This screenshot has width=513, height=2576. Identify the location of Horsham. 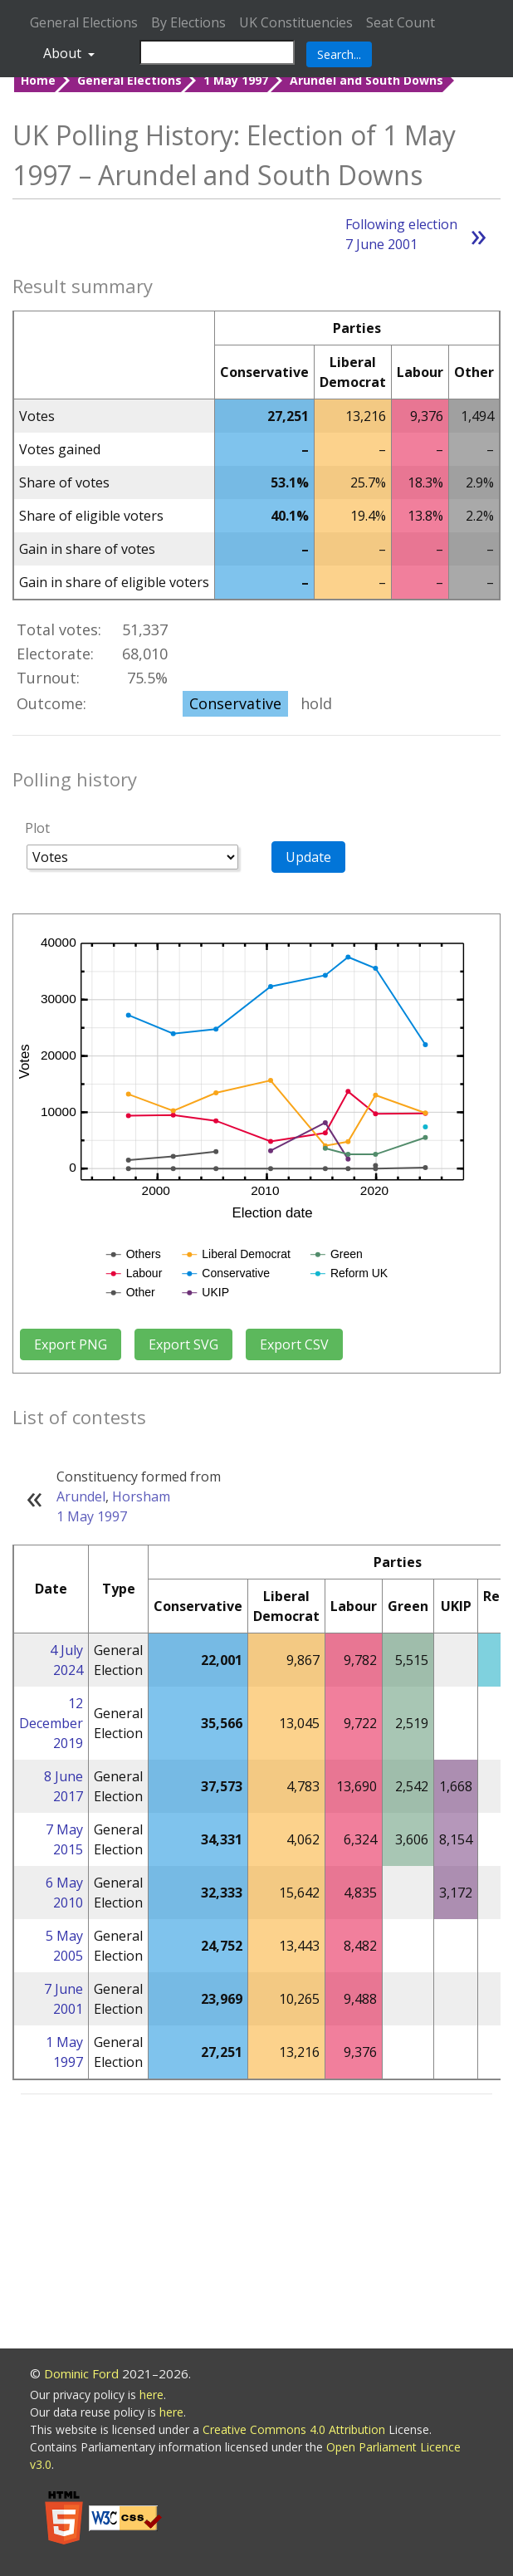
(141, 1496).